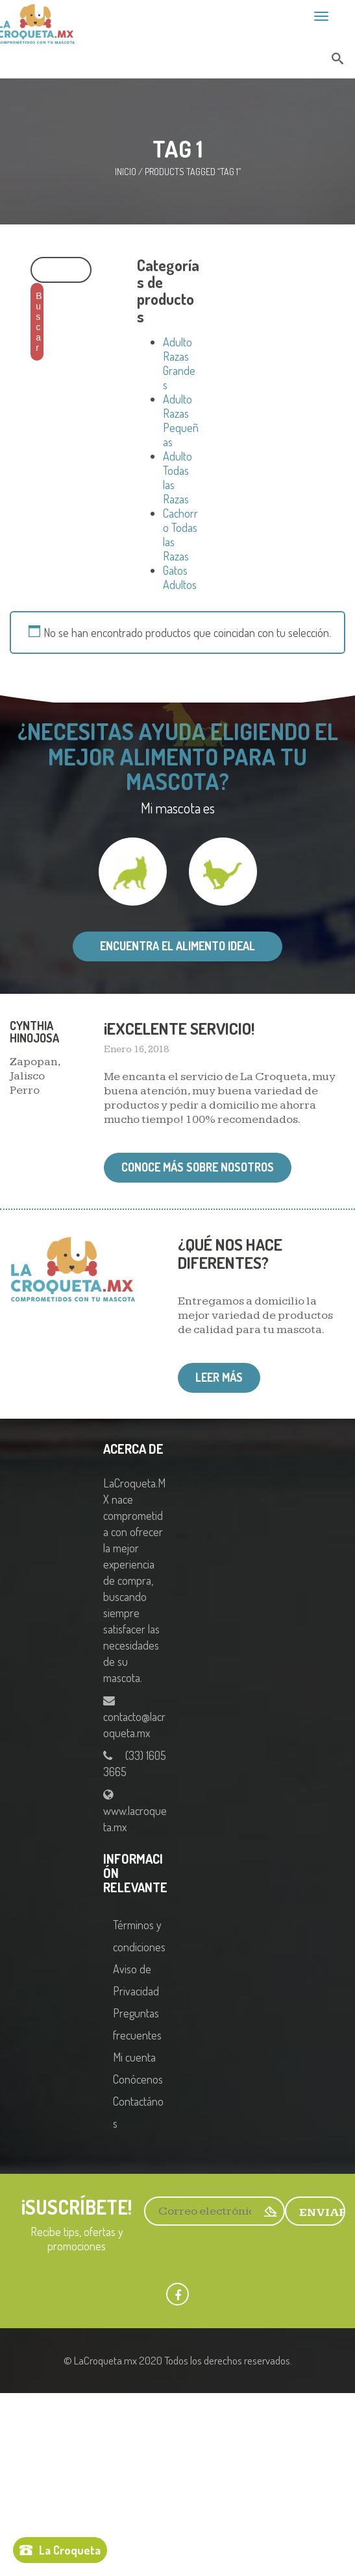 The width and height of the screenshot is (355, 2576). What do you see at coordinates (179, 363) in the screenshot?
I see `Adulto Razas Grandes` at bounding box center [179, 363].